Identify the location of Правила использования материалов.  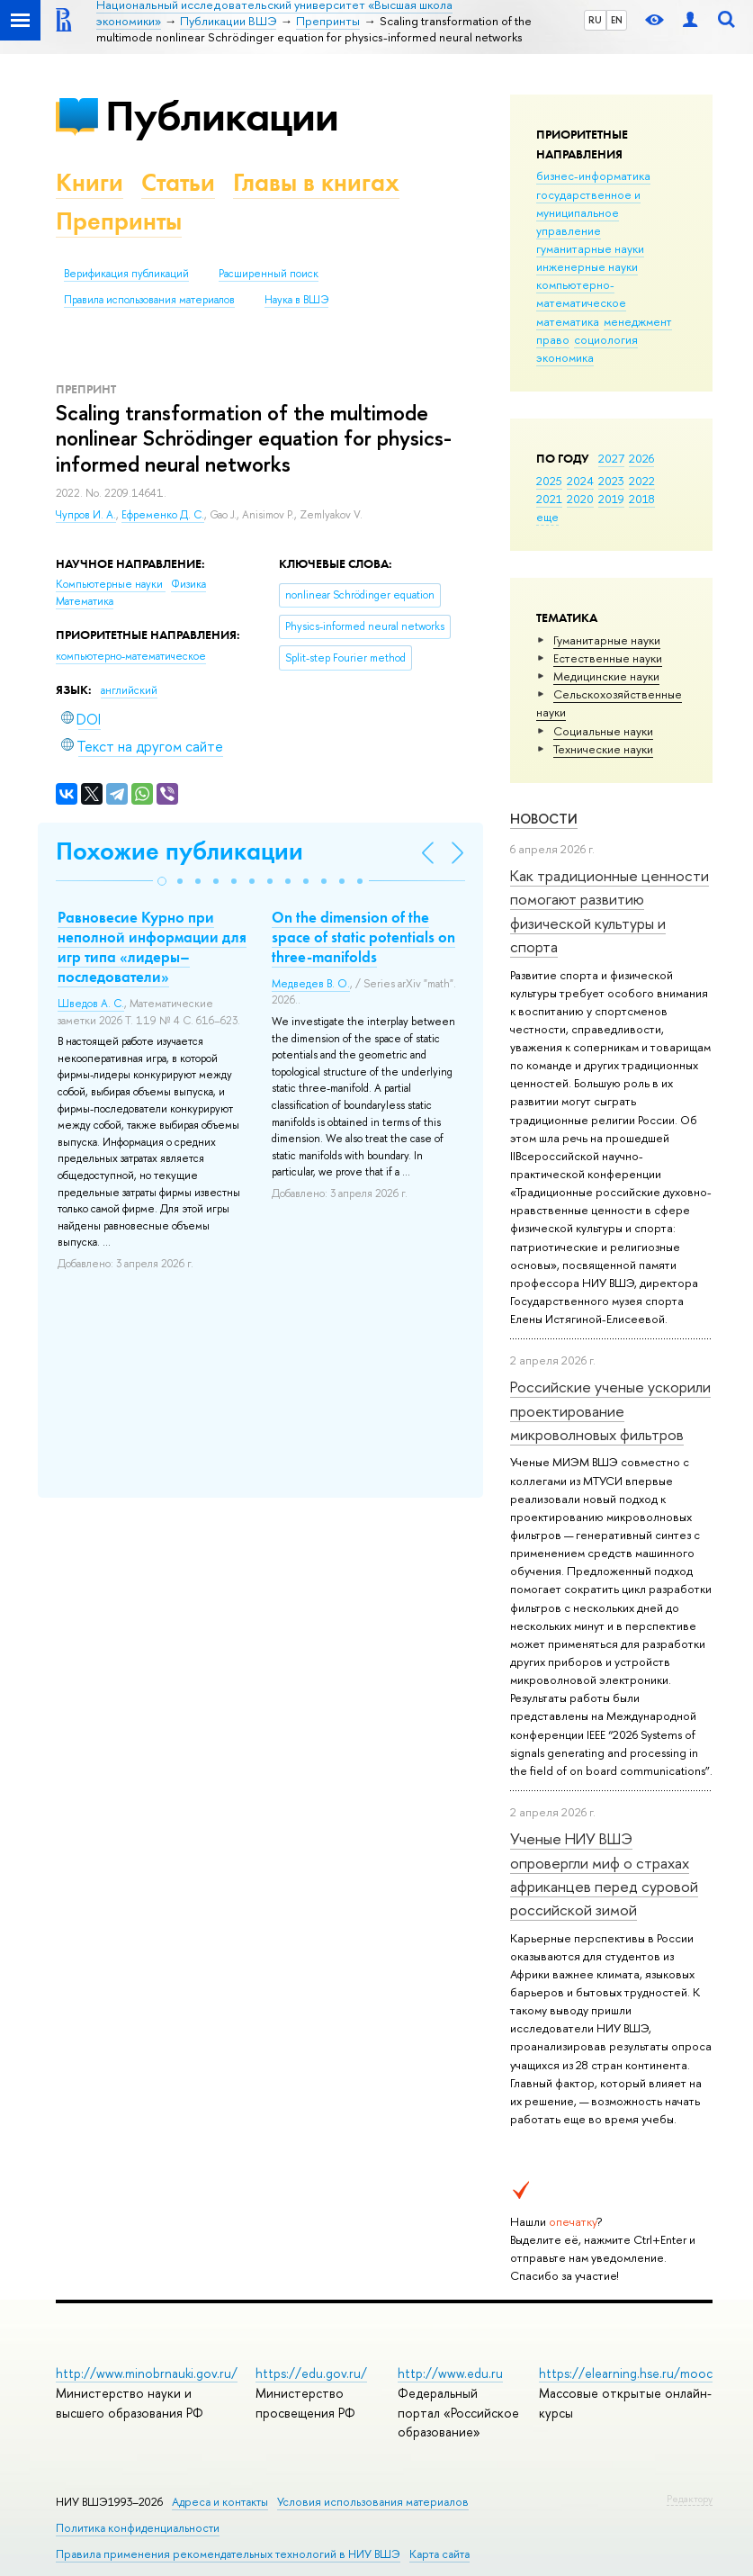
(149, 300).